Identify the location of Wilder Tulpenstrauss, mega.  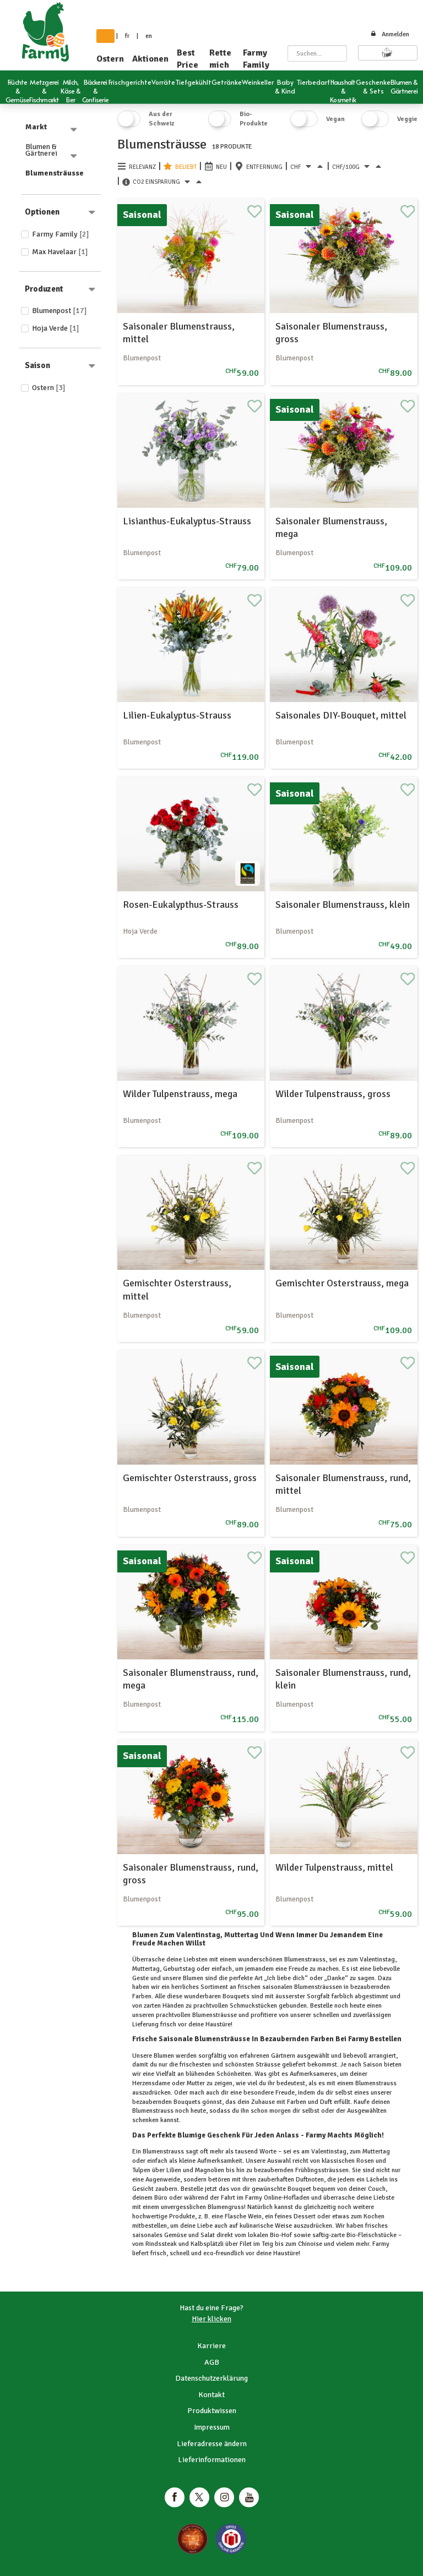
(180, 1094).